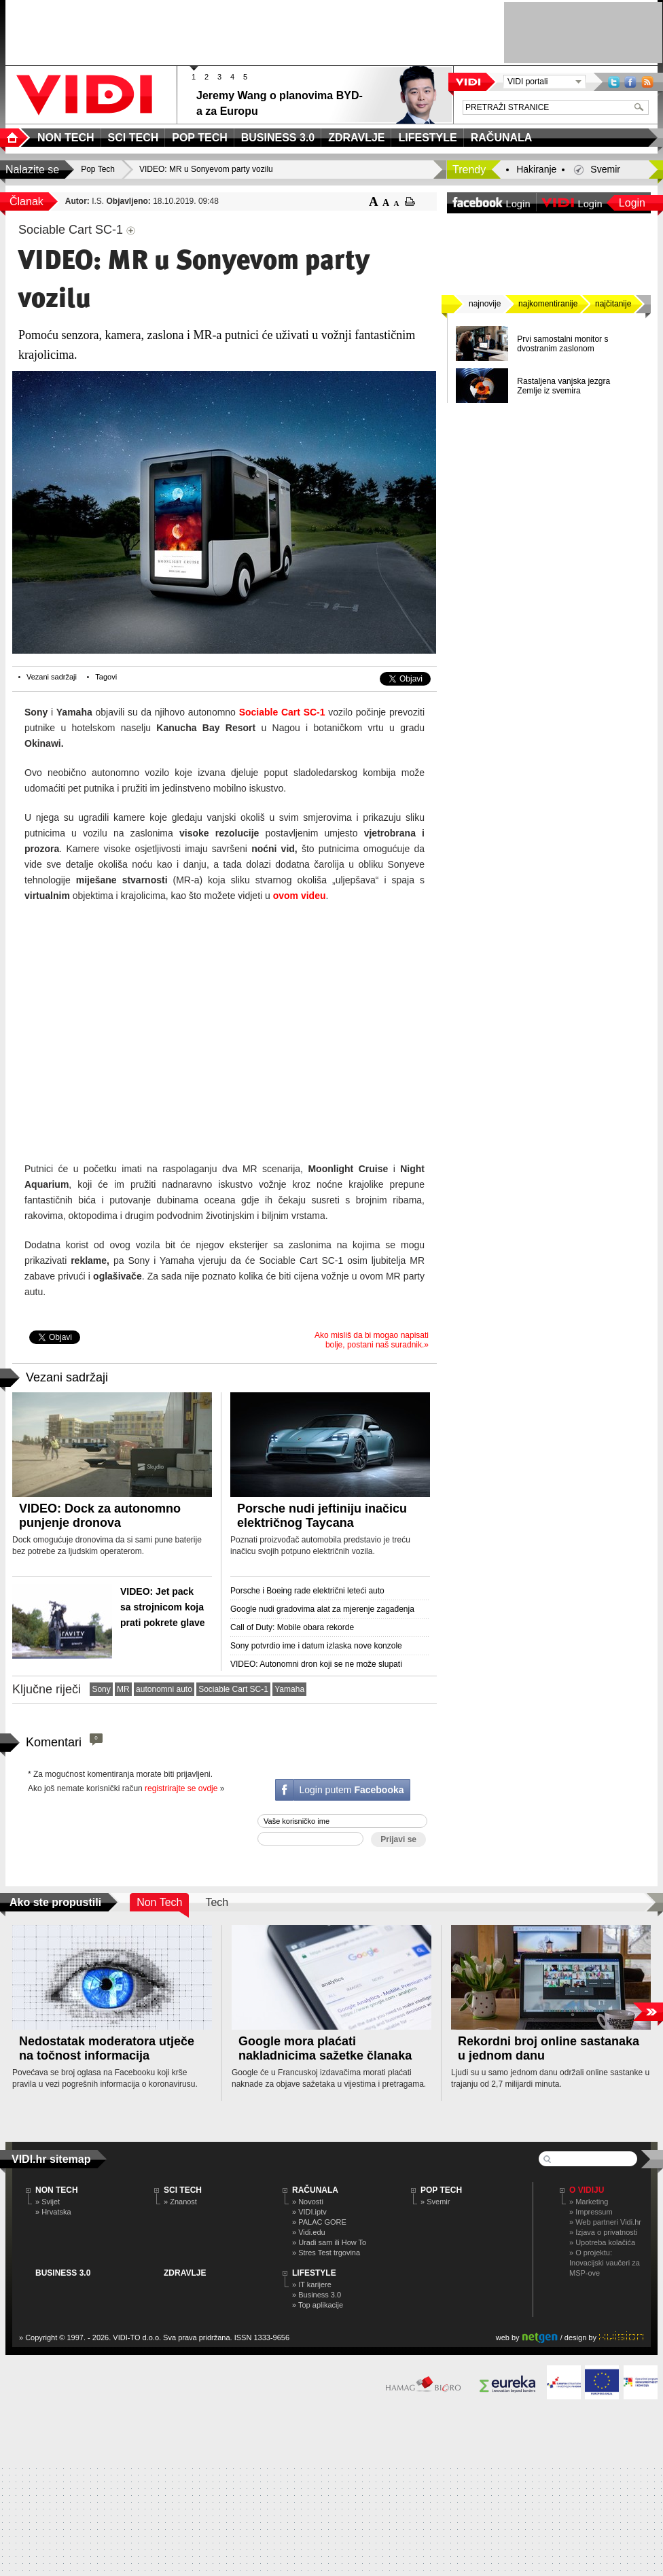 The height and width of the screenshot is (2576, 663). Describe the element at coordinates (312, 2284) in the screenshot. I see `» IT karijere` at that location.